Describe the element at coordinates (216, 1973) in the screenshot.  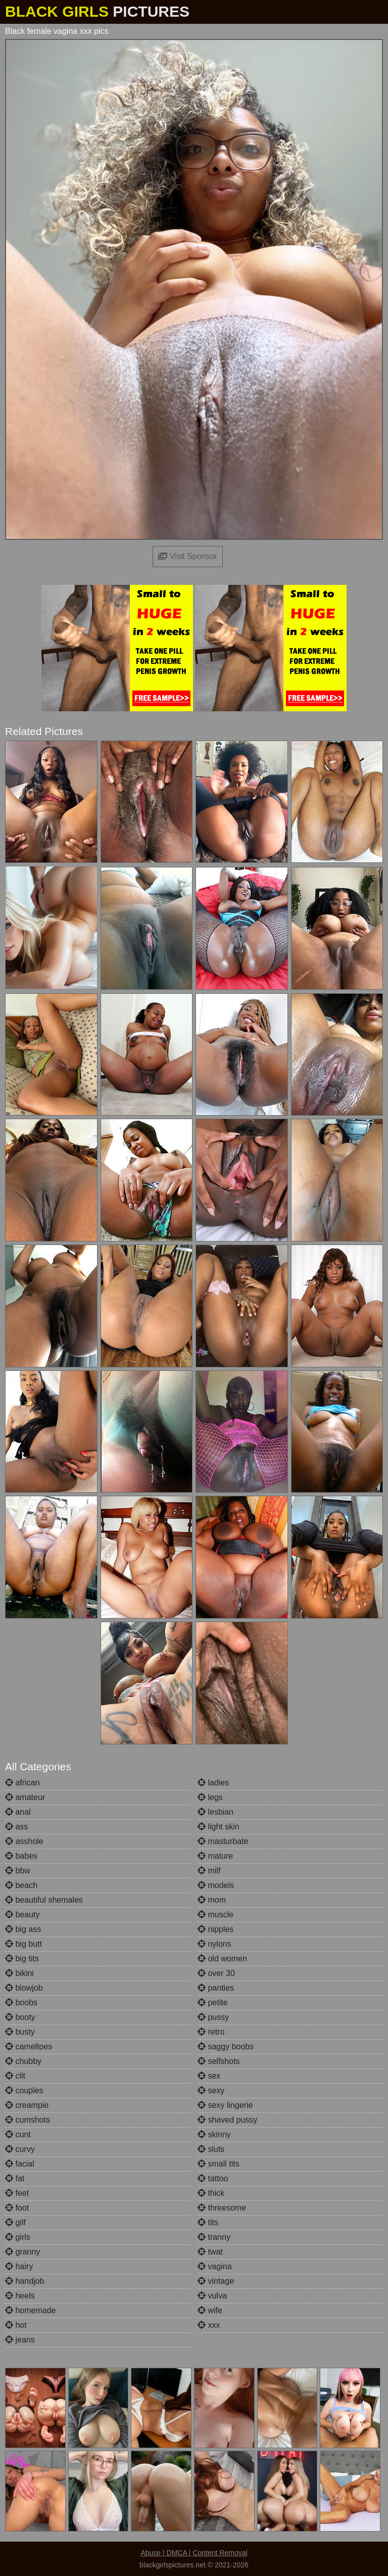
I see `over 30` at that location.